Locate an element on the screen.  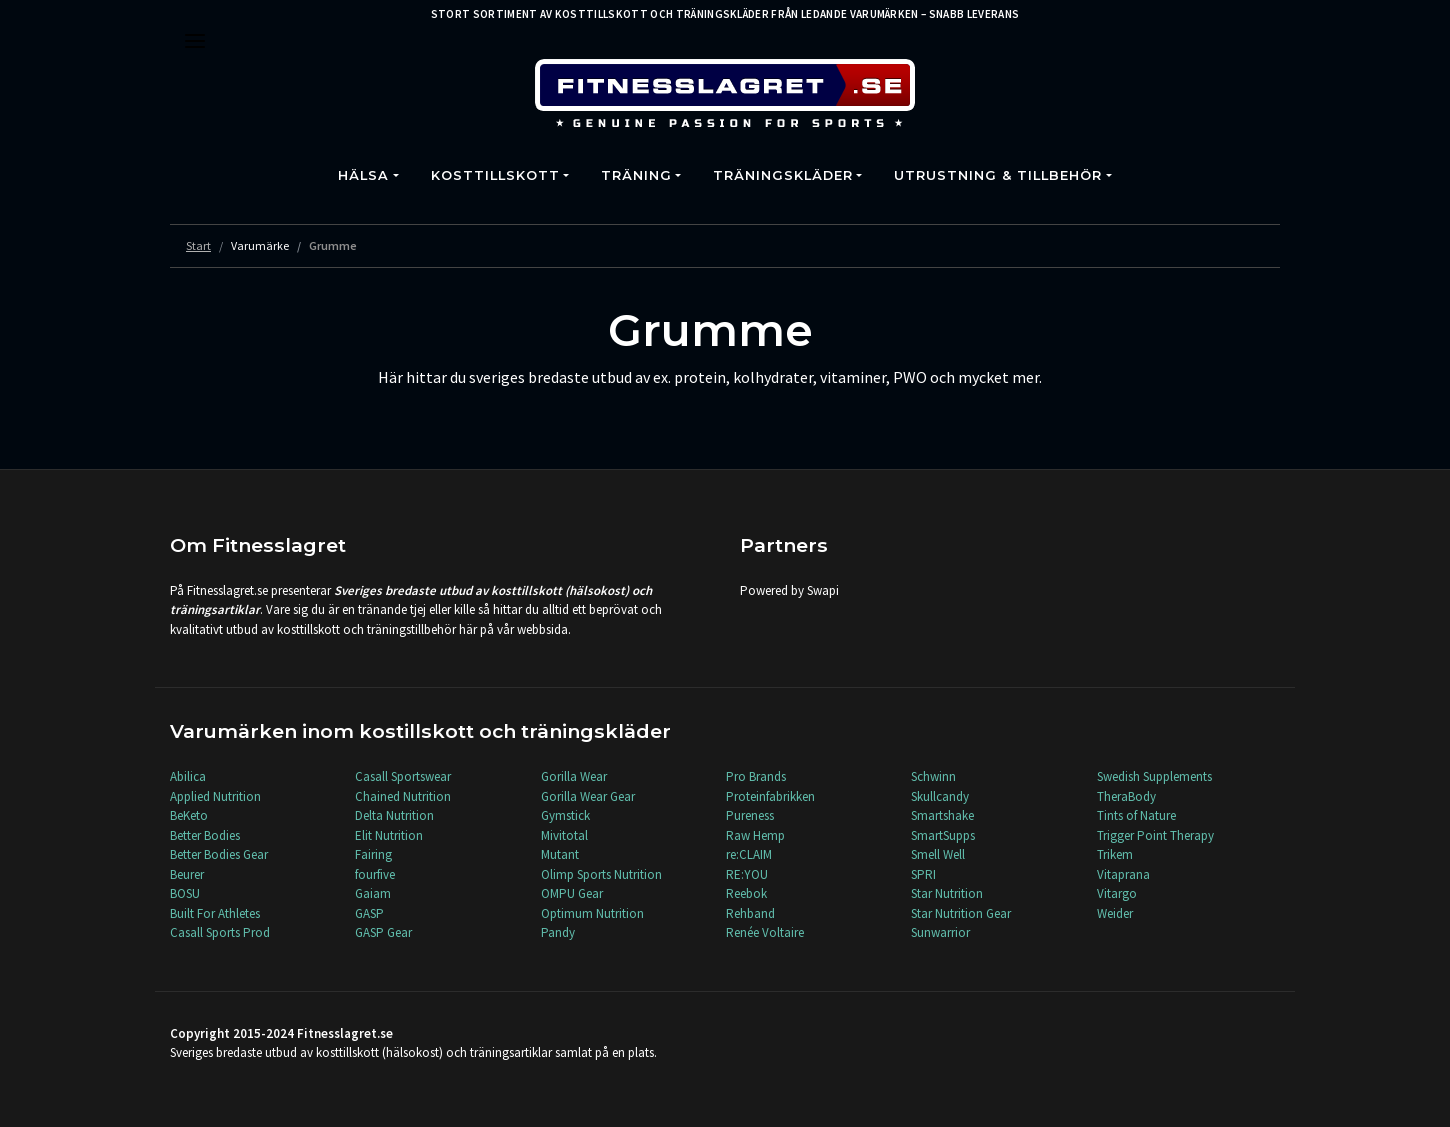
Trigger Point Therapy is located at coordinates (1155, 835).